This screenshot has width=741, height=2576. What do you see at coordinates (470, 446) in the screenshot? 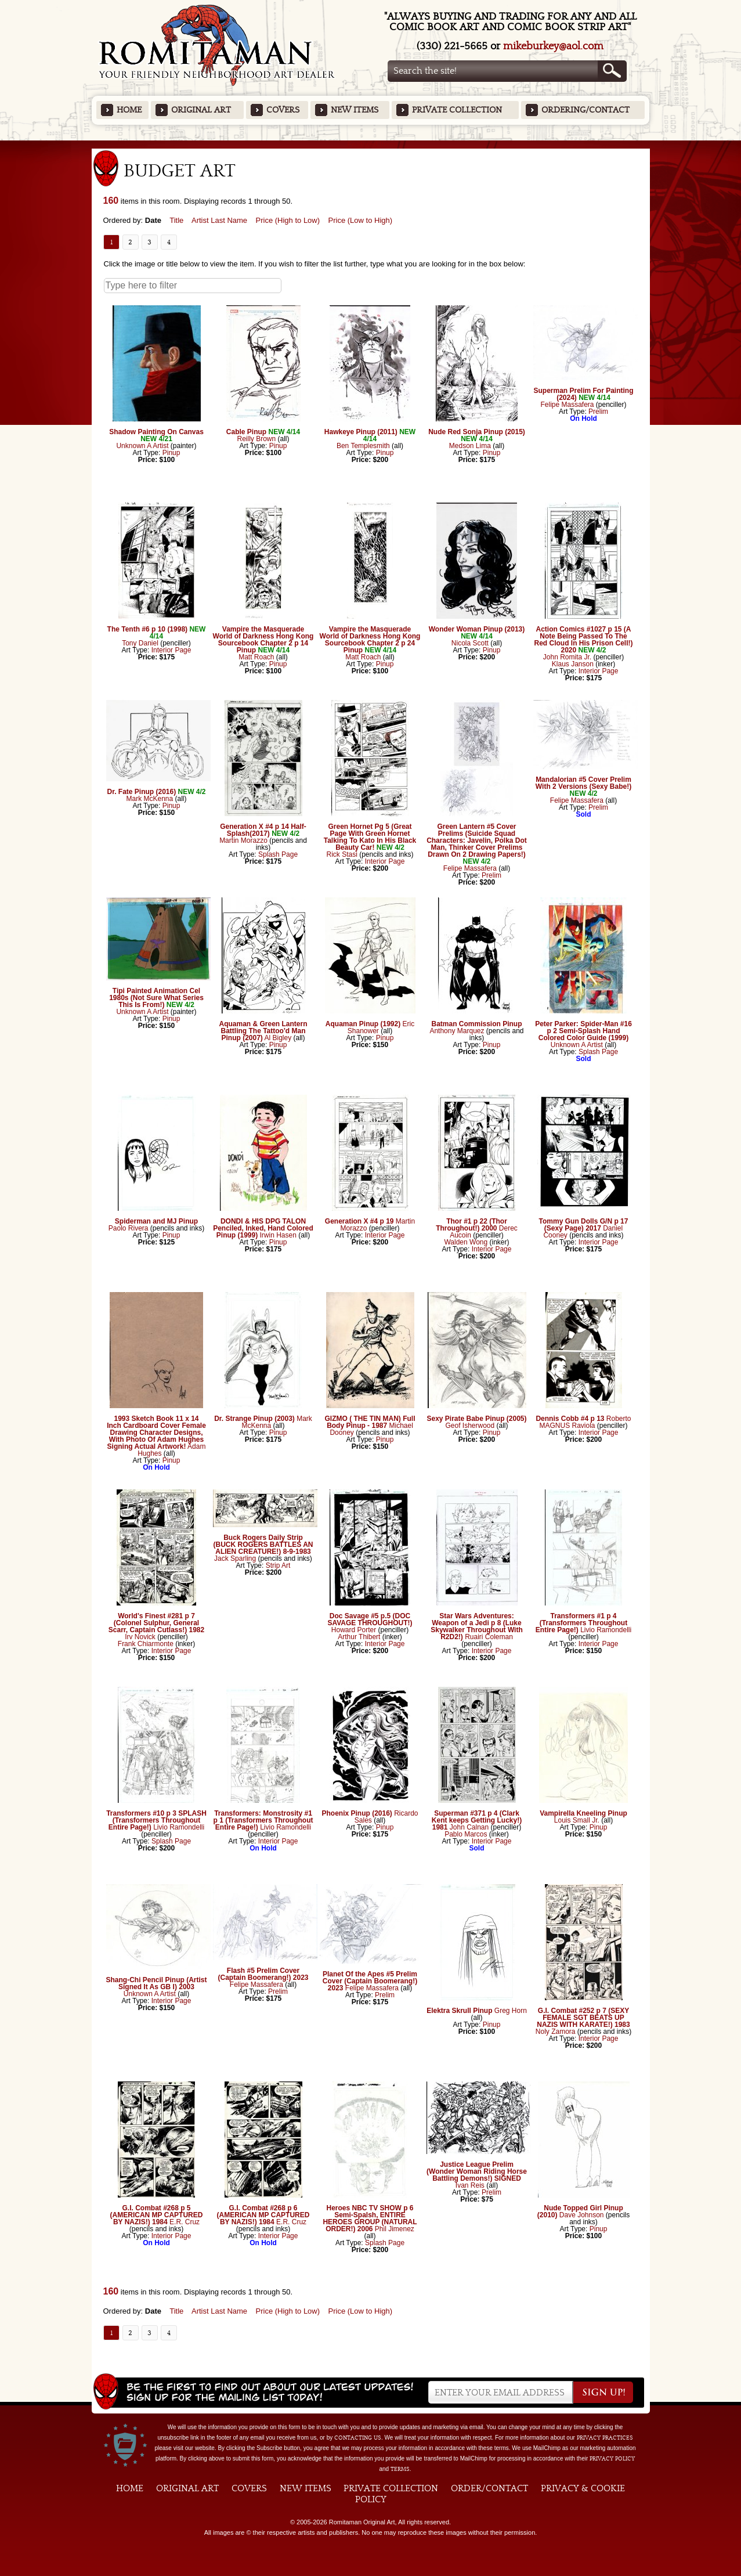
I see `Medson Lima` at bounding box center [470, 446].